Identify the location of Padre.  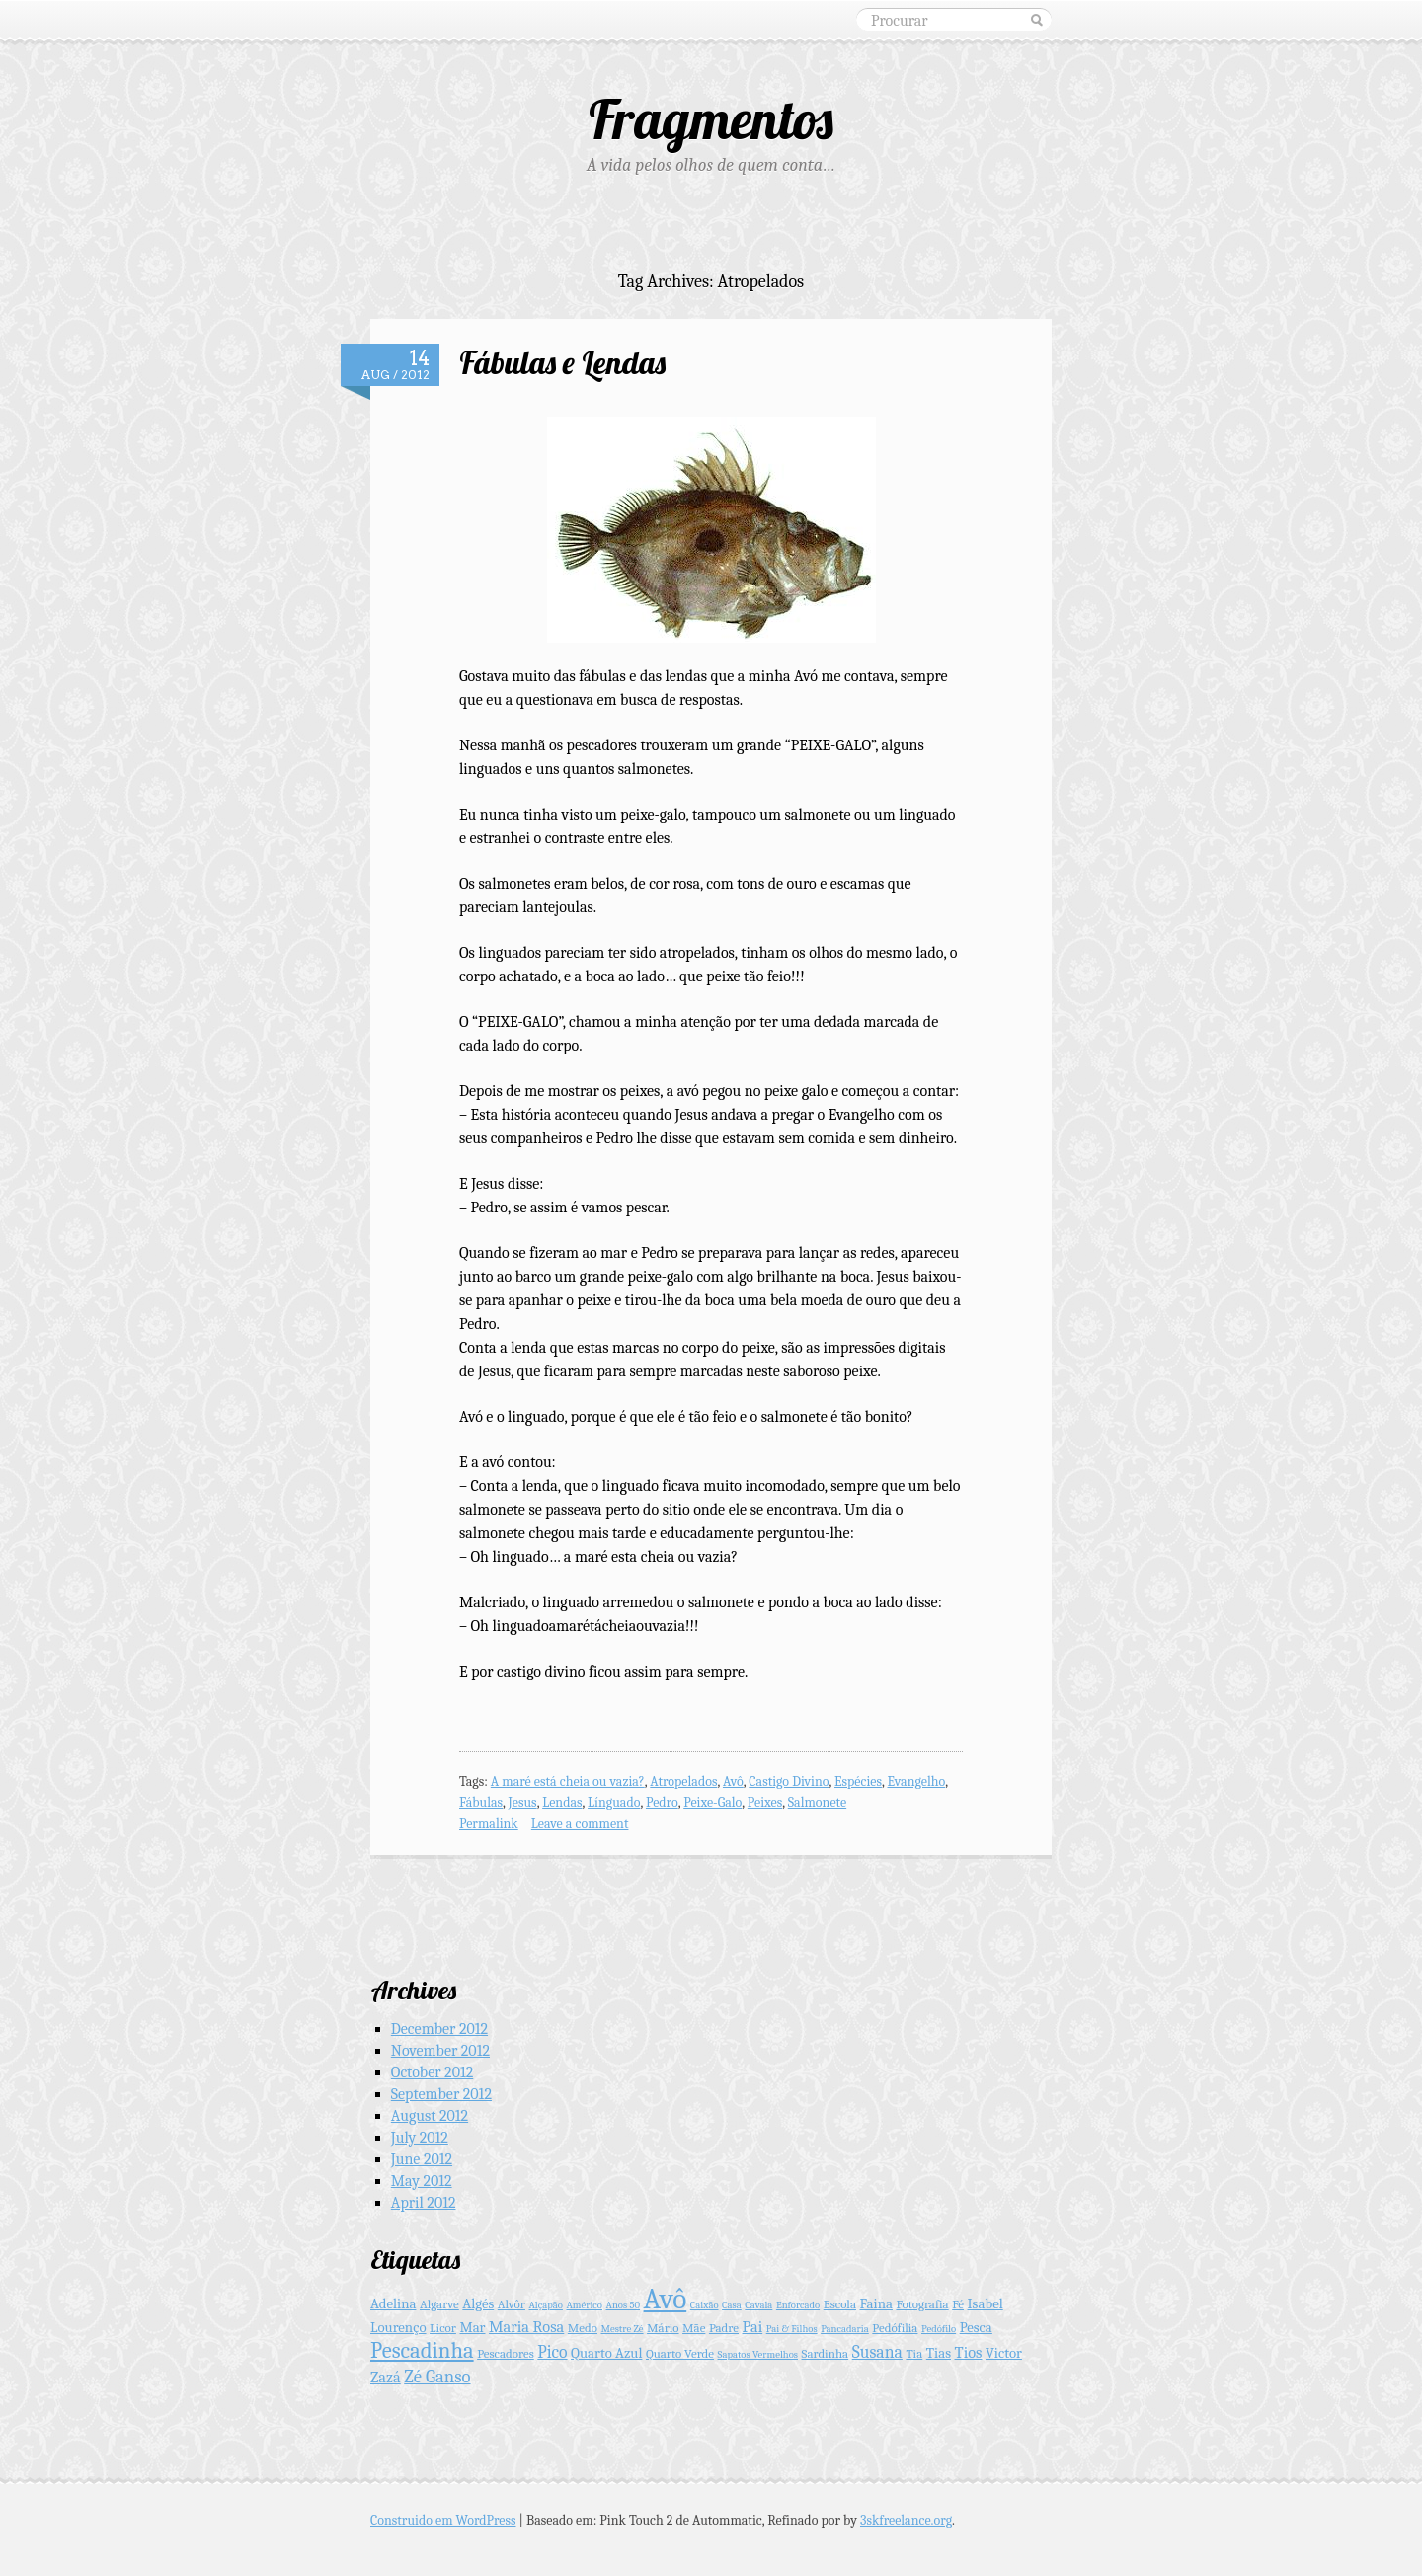
(724, 2327).